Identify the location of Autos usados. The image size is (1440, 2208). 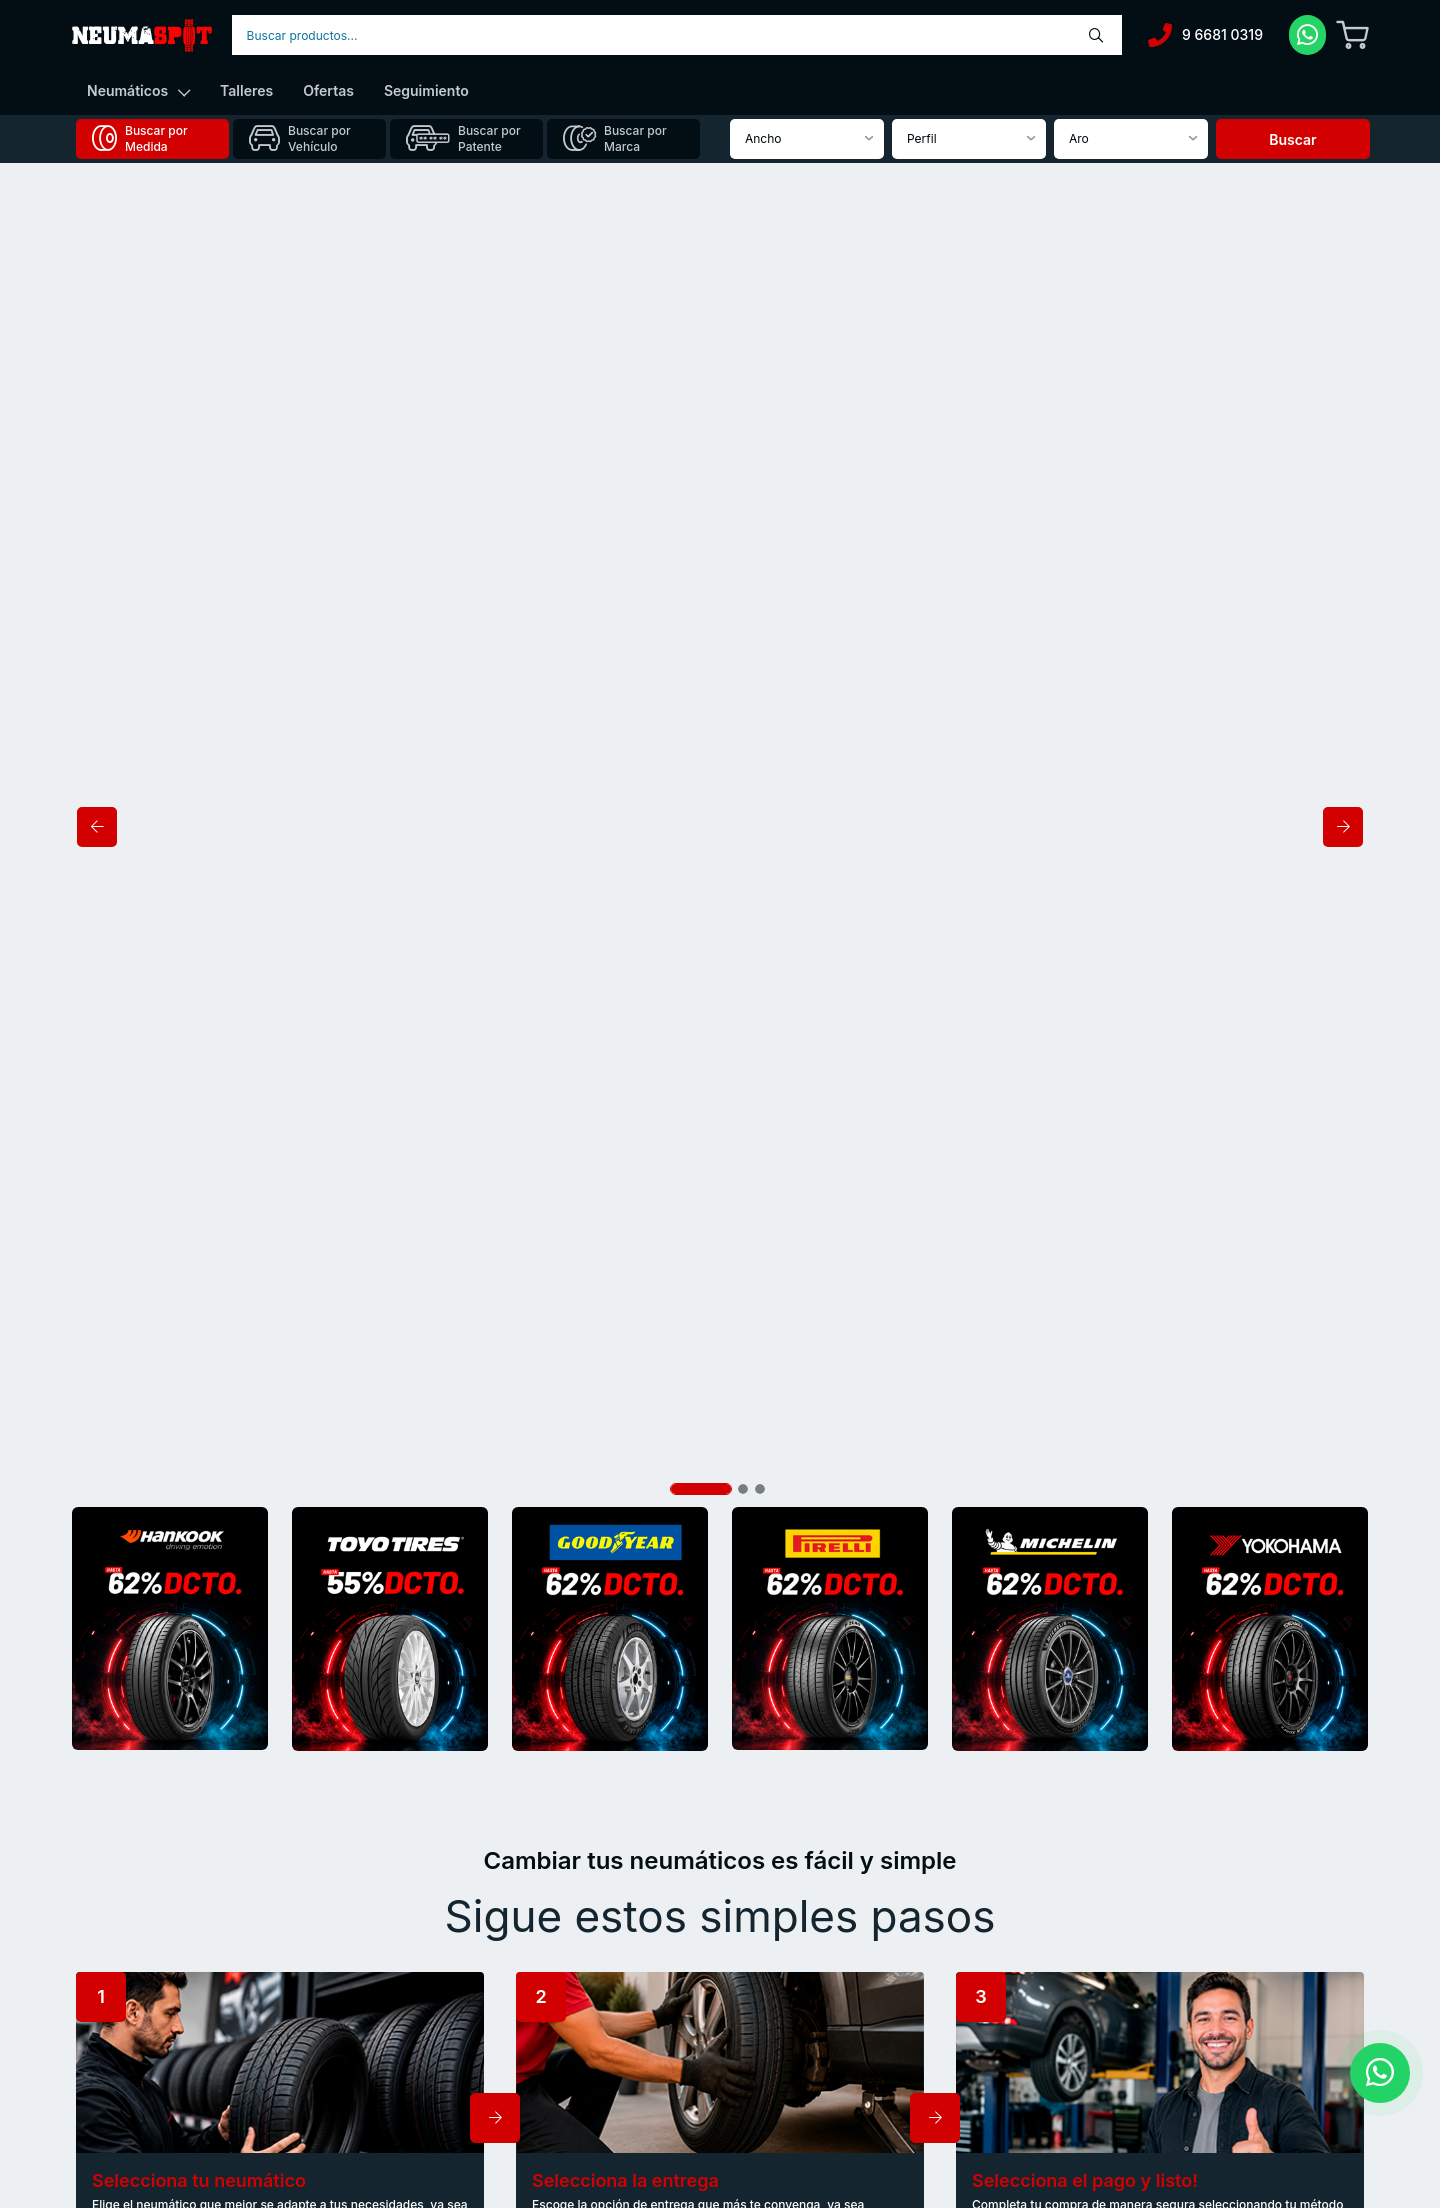
(452, 2011).